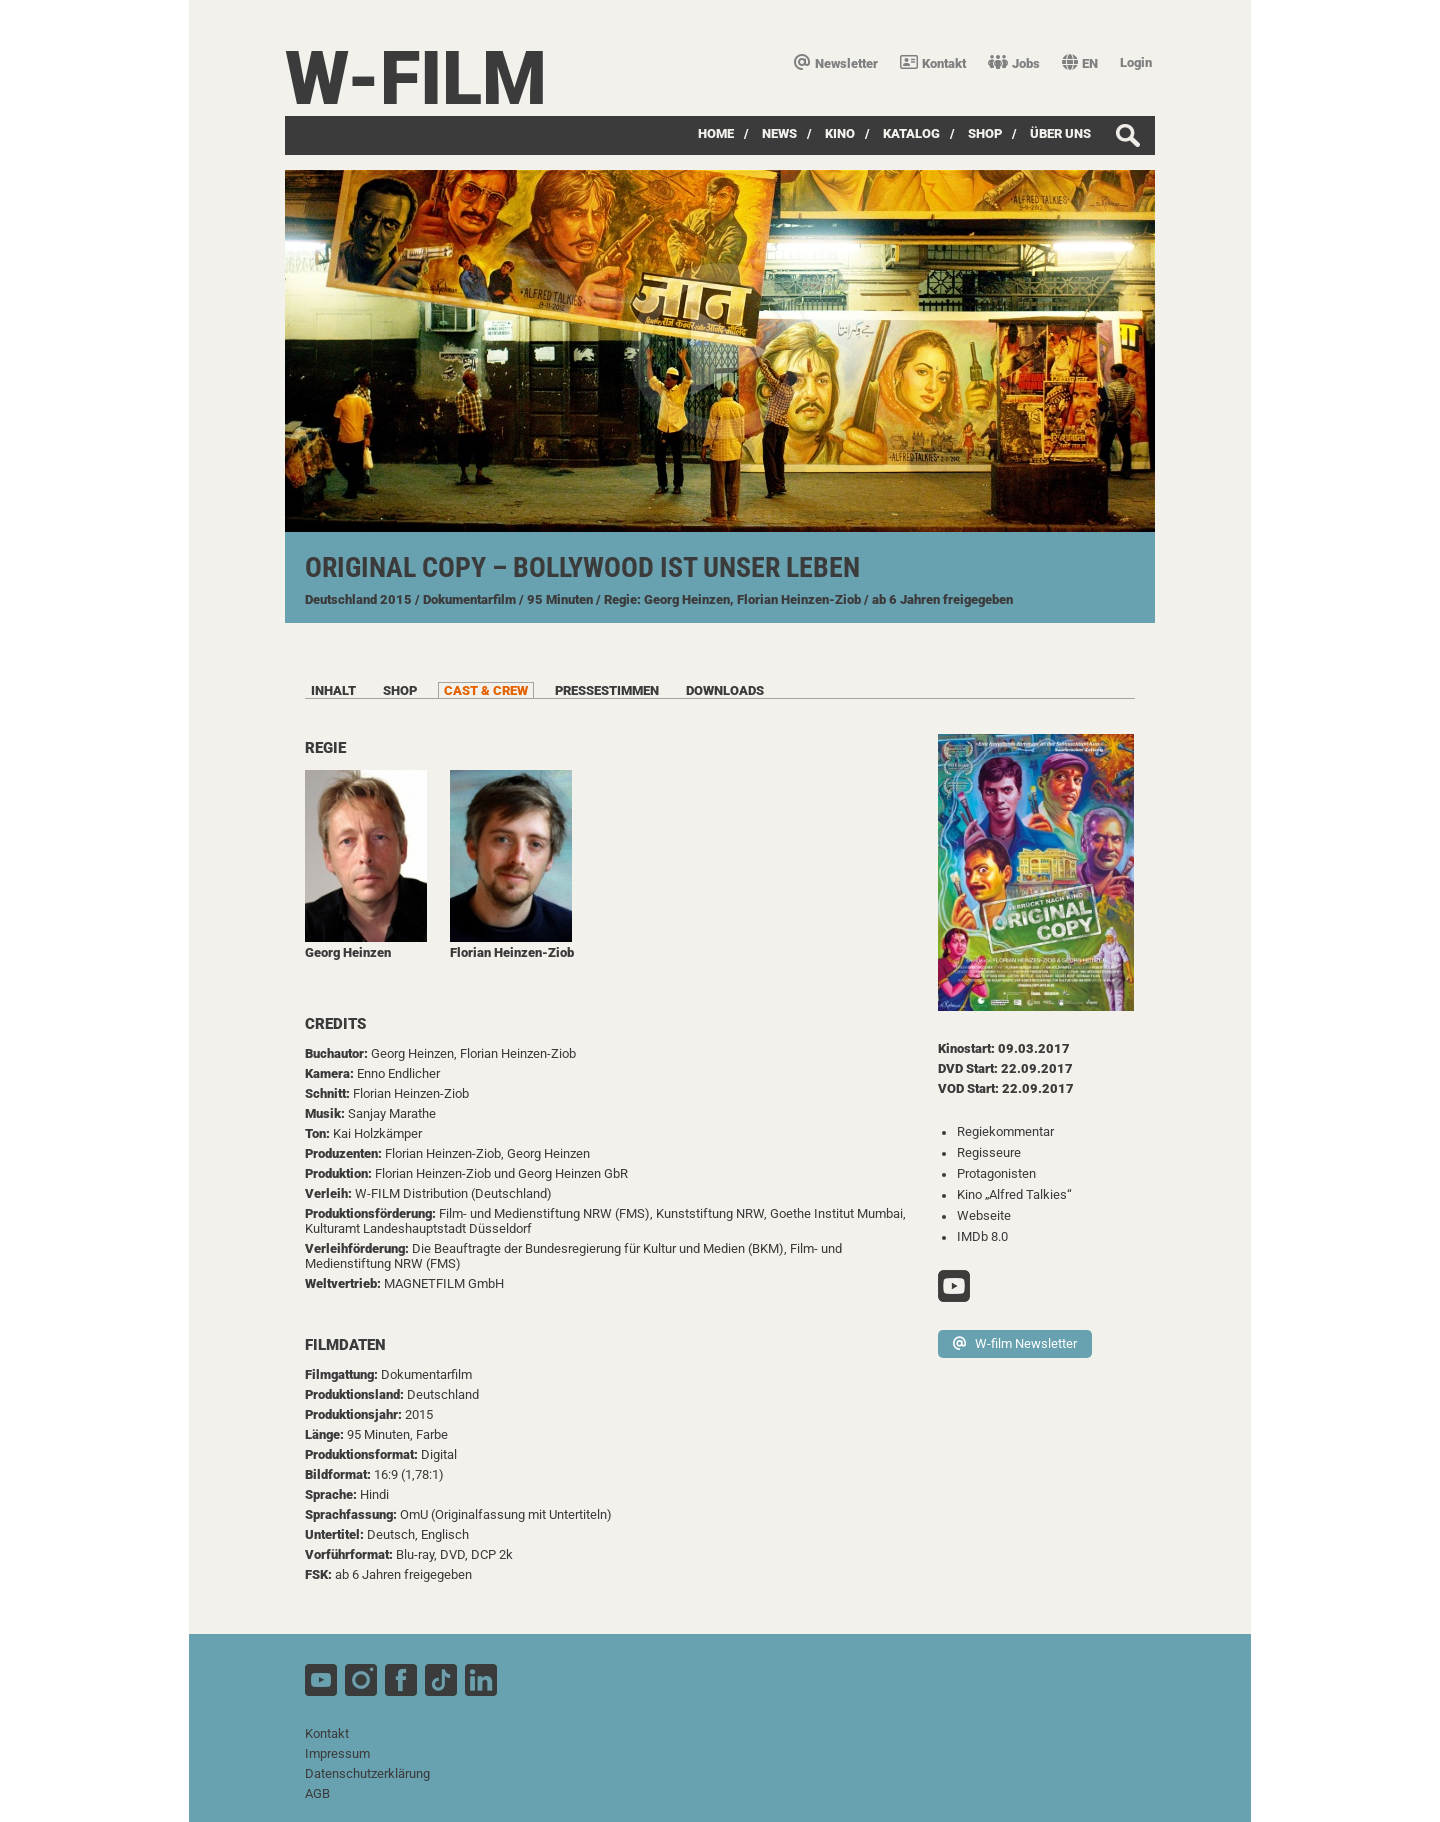 This screenshot has width=1440, height=1822. I want to click on Home, so click(716, 133).